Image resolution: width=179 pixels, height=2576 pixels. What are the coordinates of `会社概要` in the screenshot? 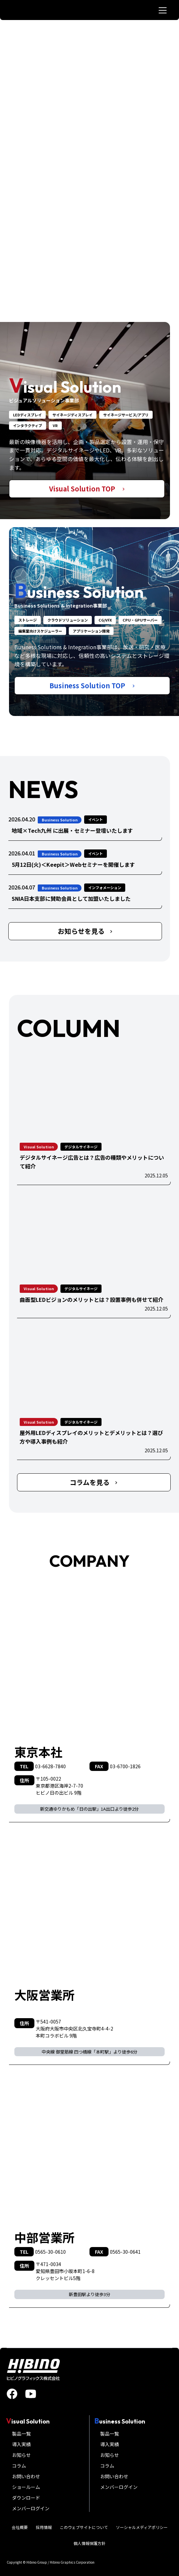 It's located at (20, 2527).